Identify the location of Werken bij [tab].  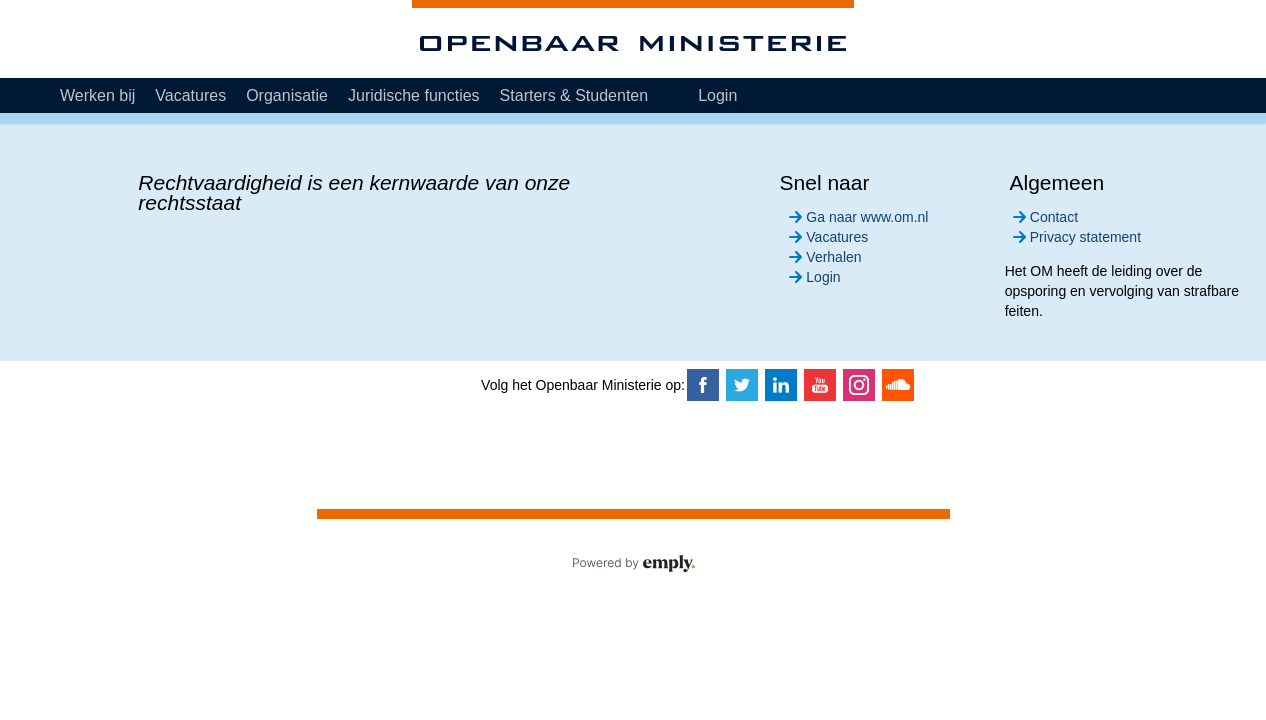
(97, 95).